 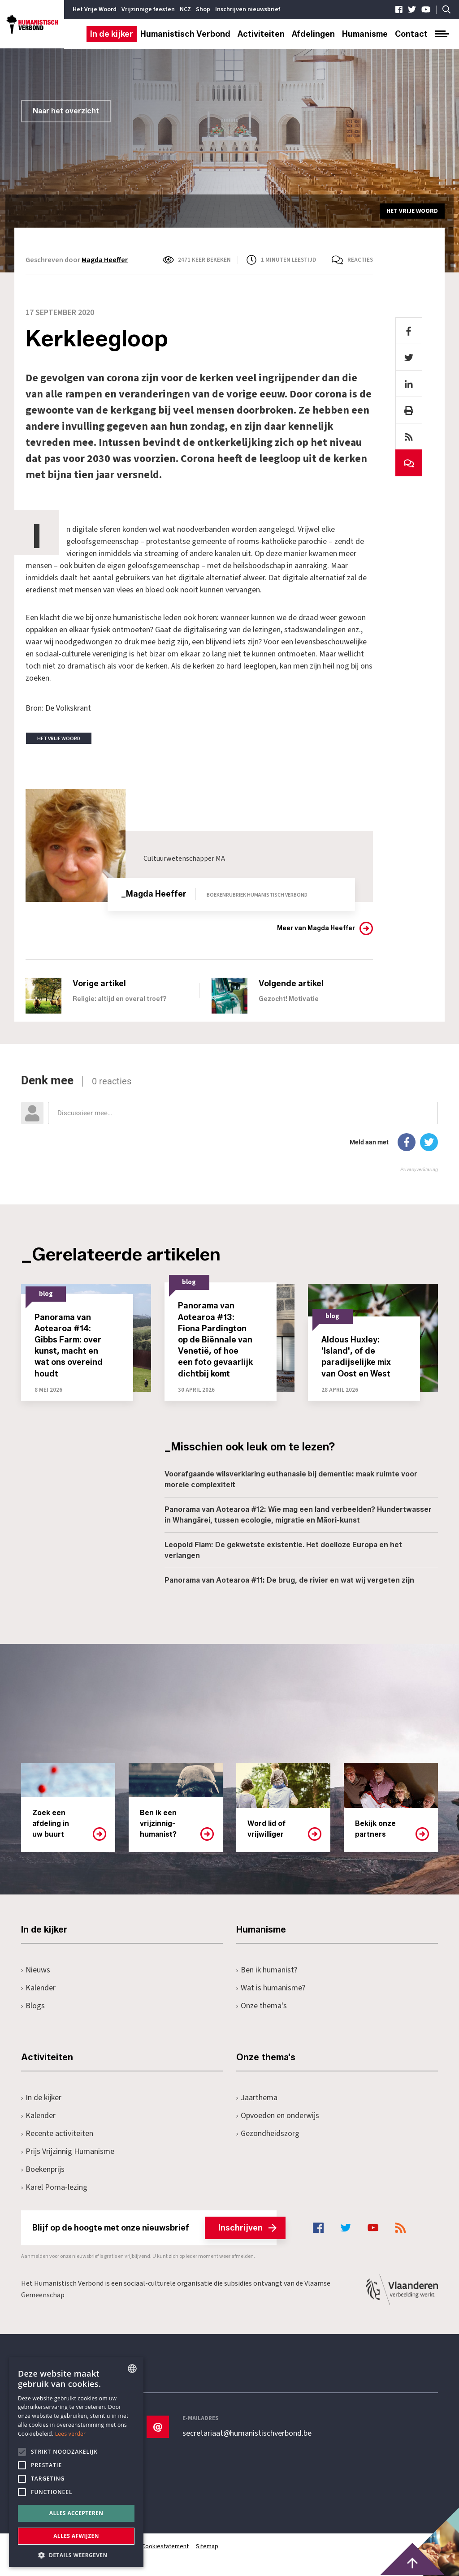 What do you see at coordinates (283, 1550) in the screenshot?
I see `Leopold Flam: De gekwetste existentie. Het doelloze Europa en het verlangen` at bounding box center [283, 1550].